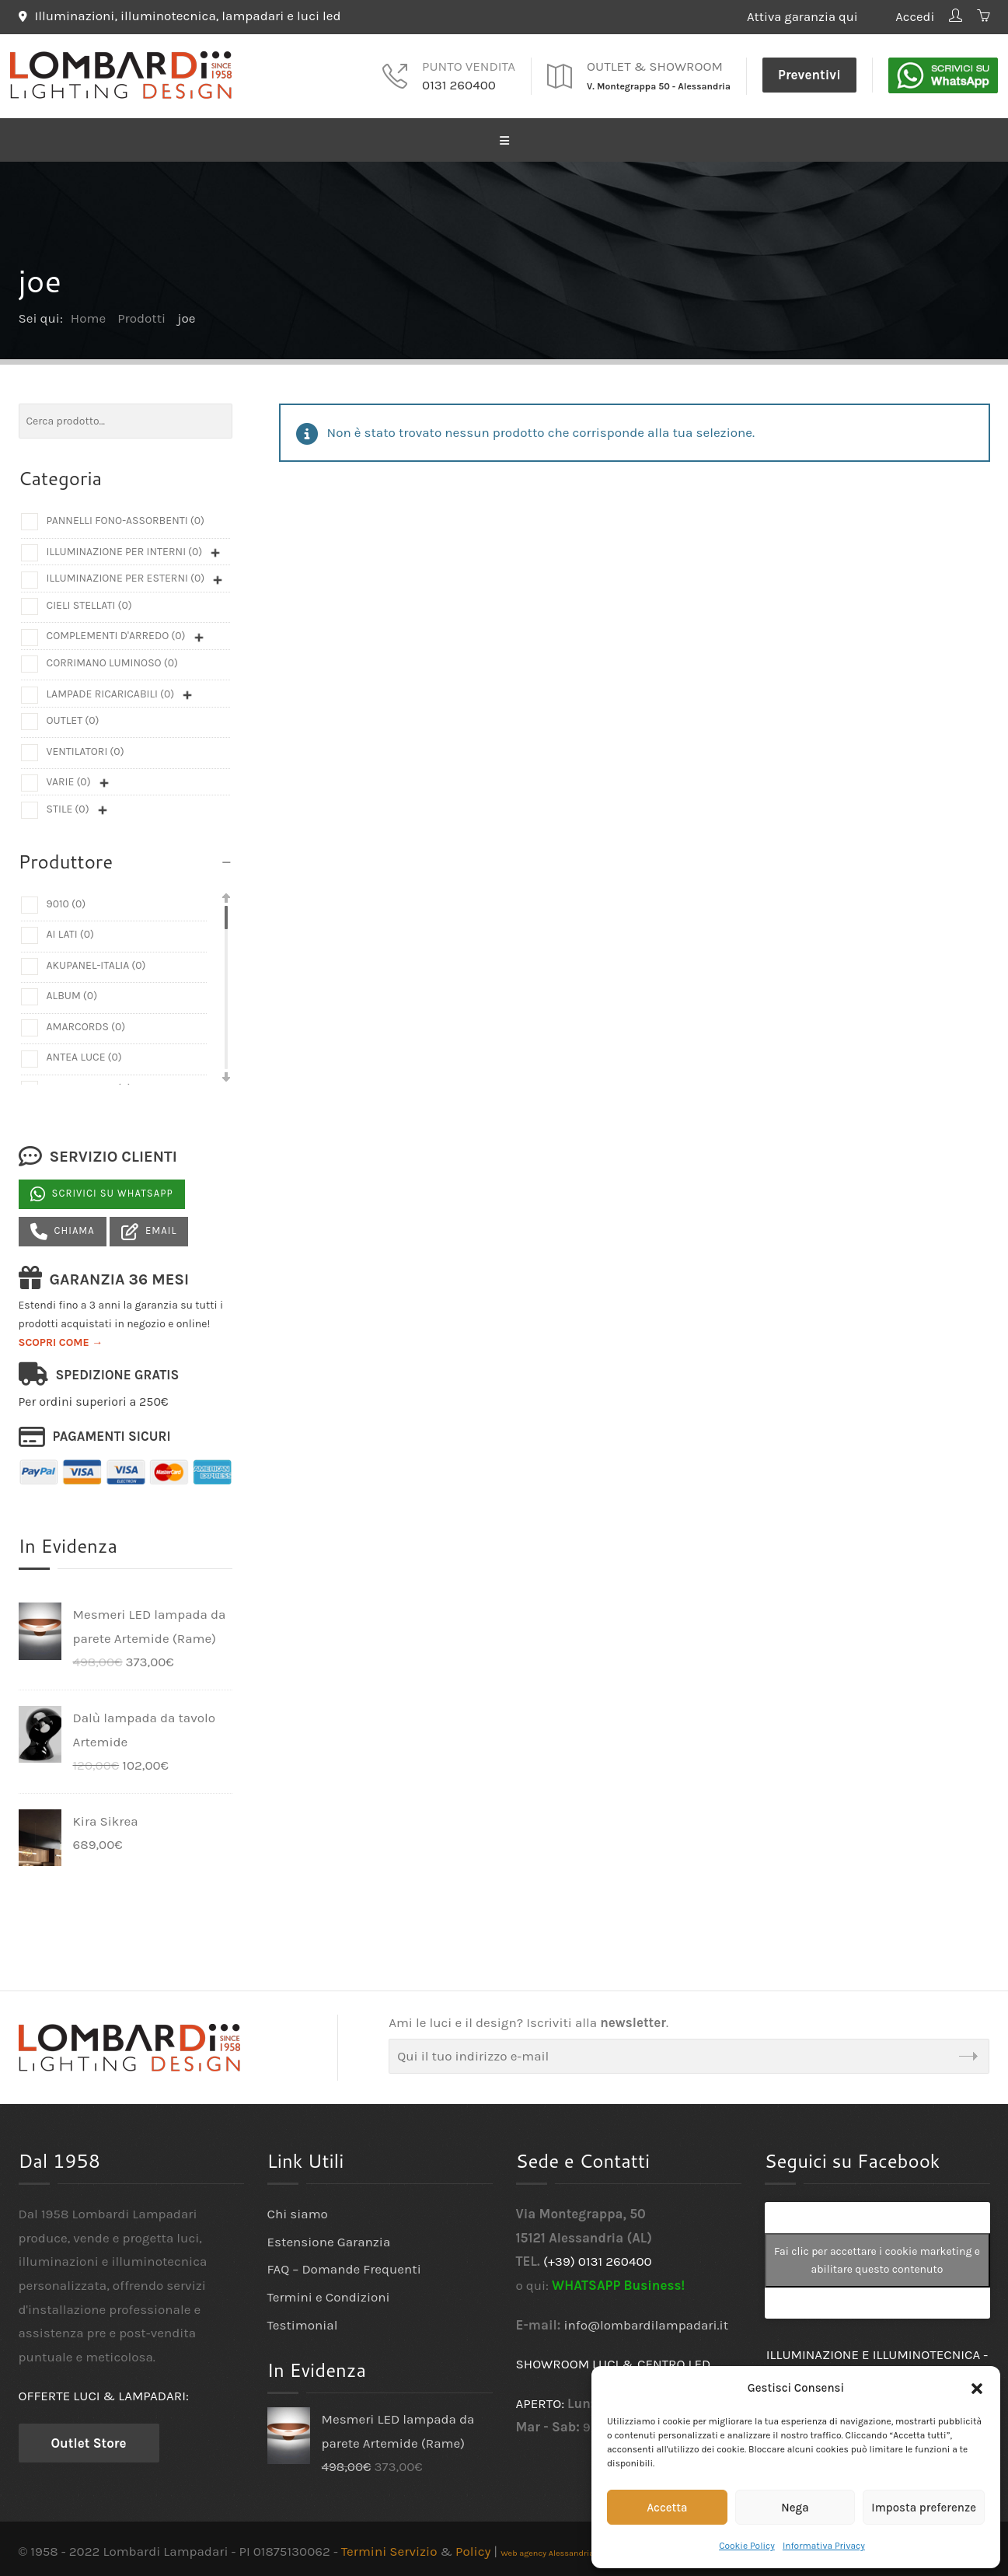 This screenshot has height=2576, width=1008. I want to click on Policy, so click(472, 2548).